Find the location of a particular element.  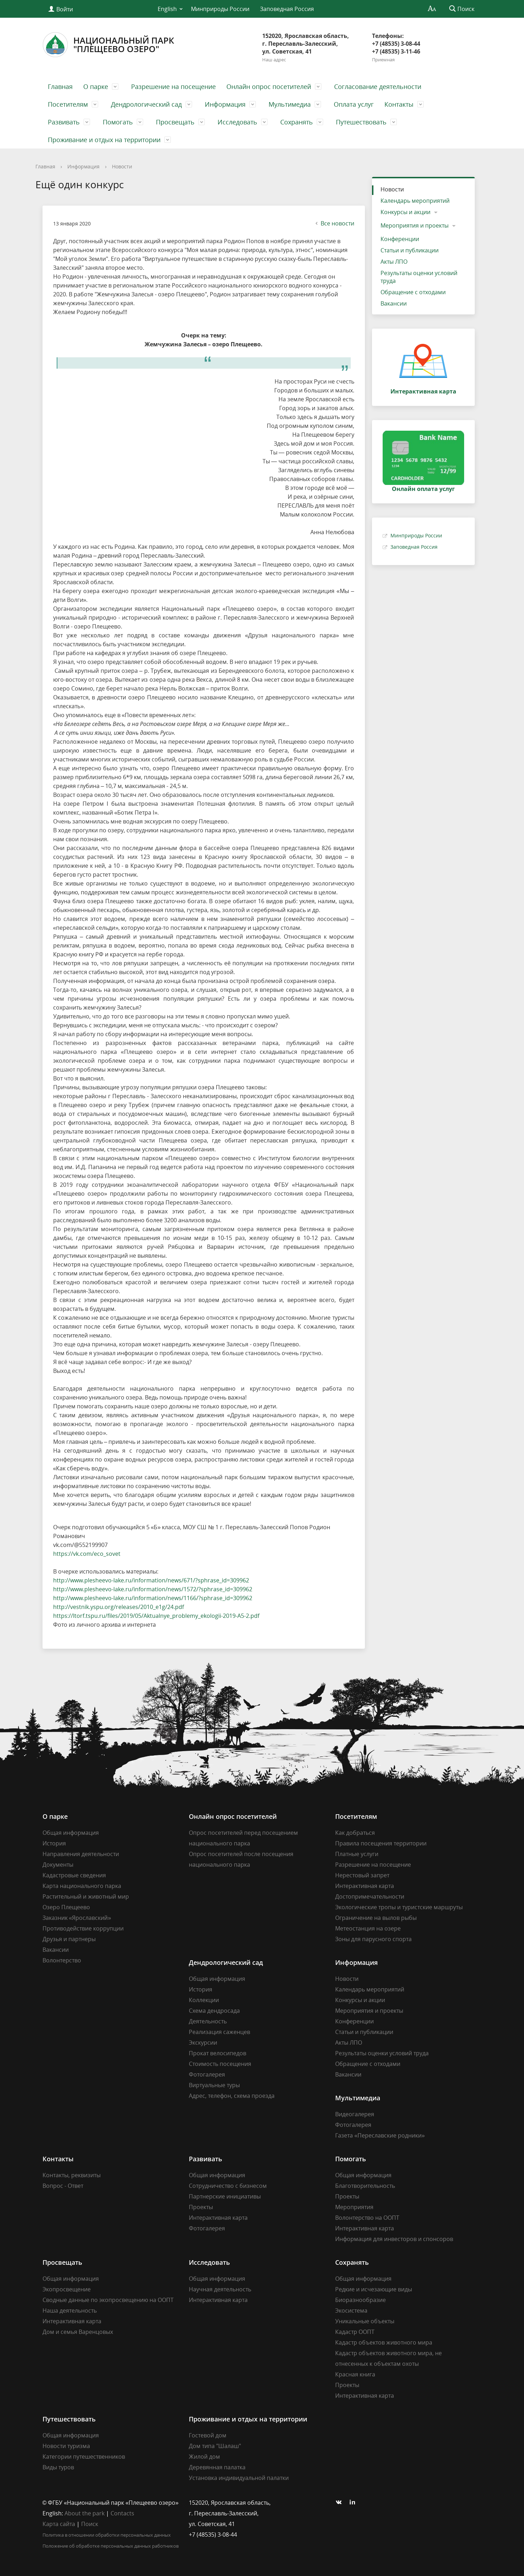

Схема дендросада is located at coordinates (214, 2011).